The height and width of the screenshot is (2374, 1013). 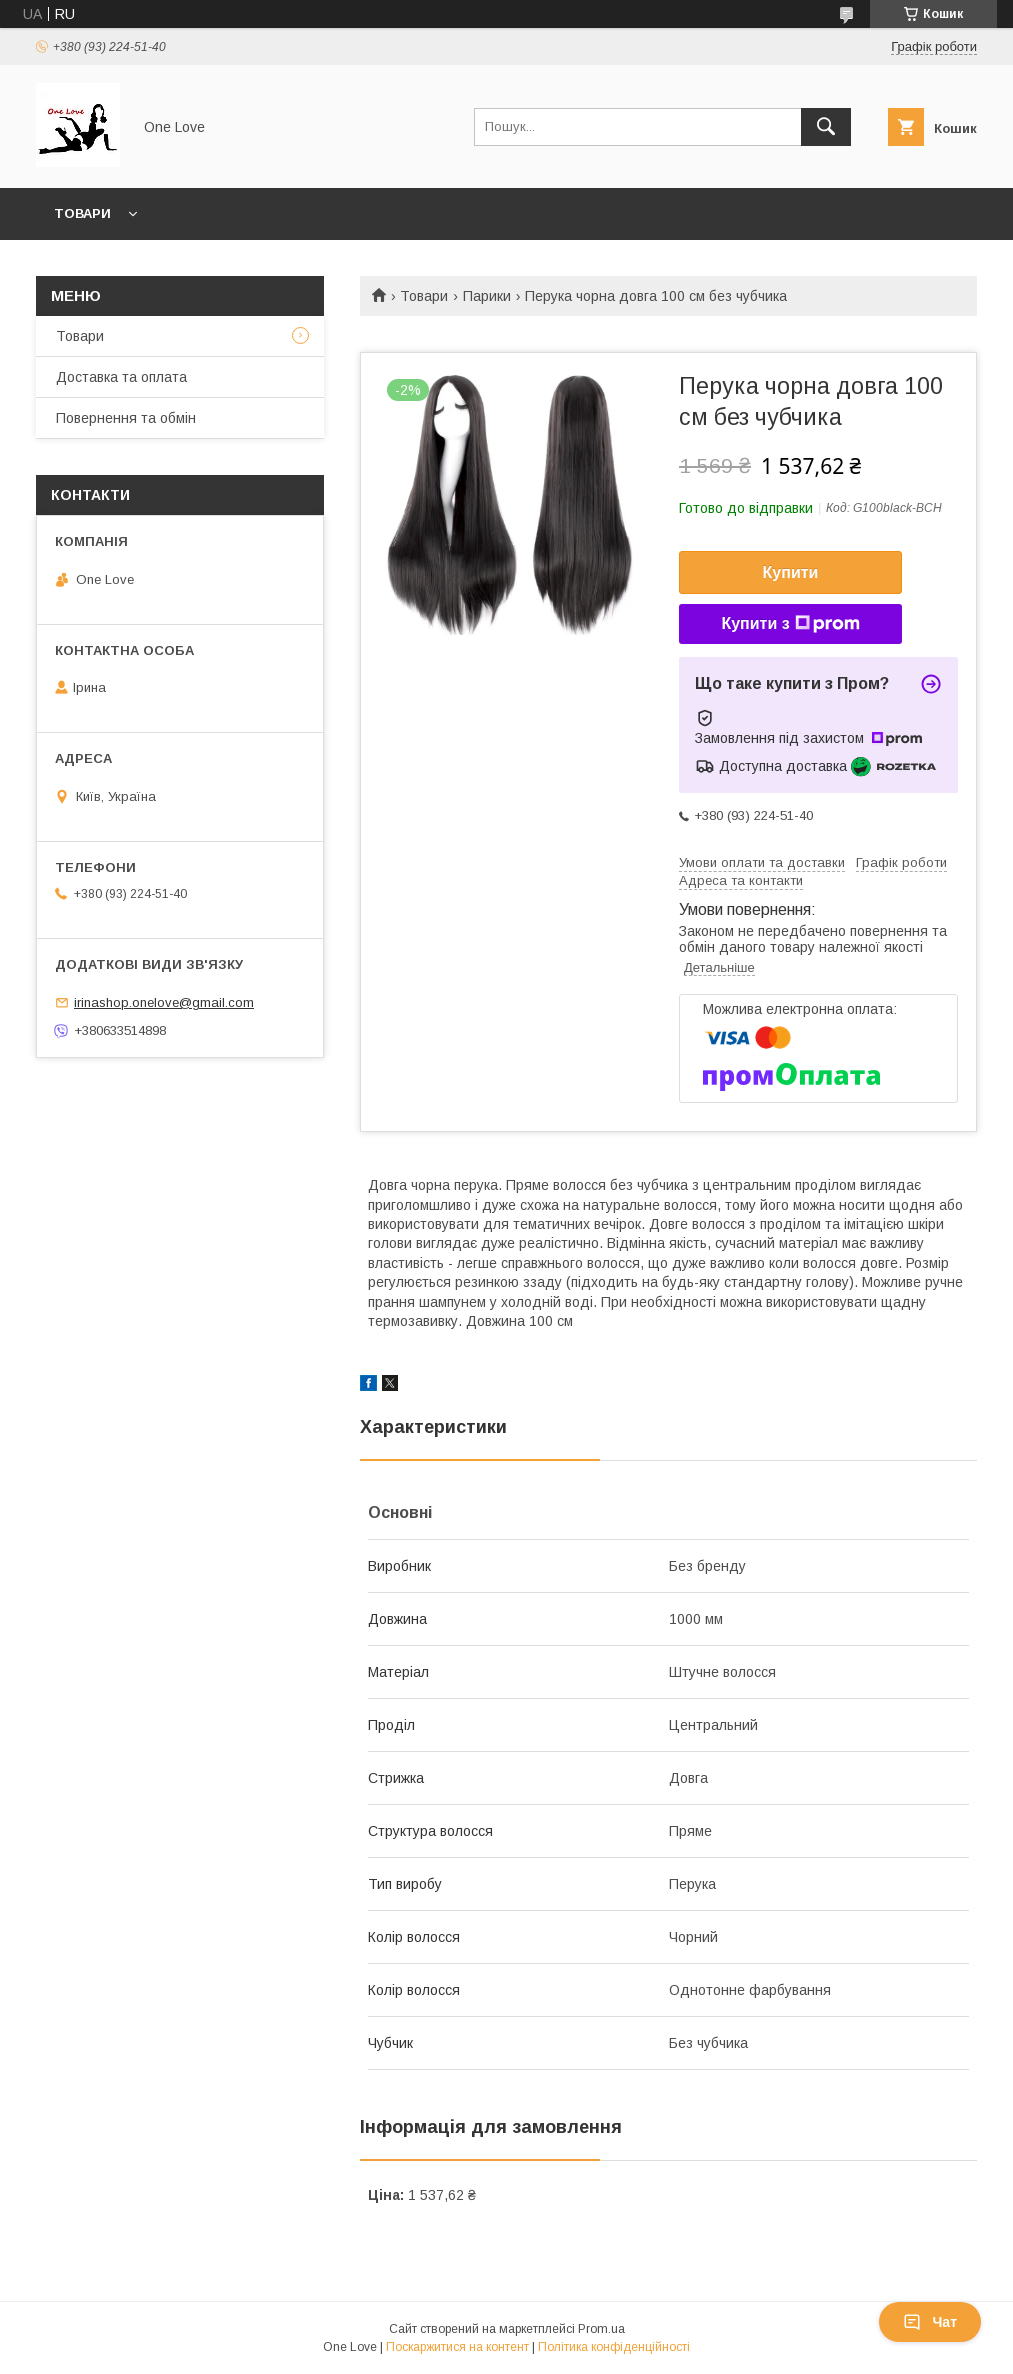 What do you see at coordinates (82, 213) in the screenshot?
I see `Товари` at bounding box center [82, 213].